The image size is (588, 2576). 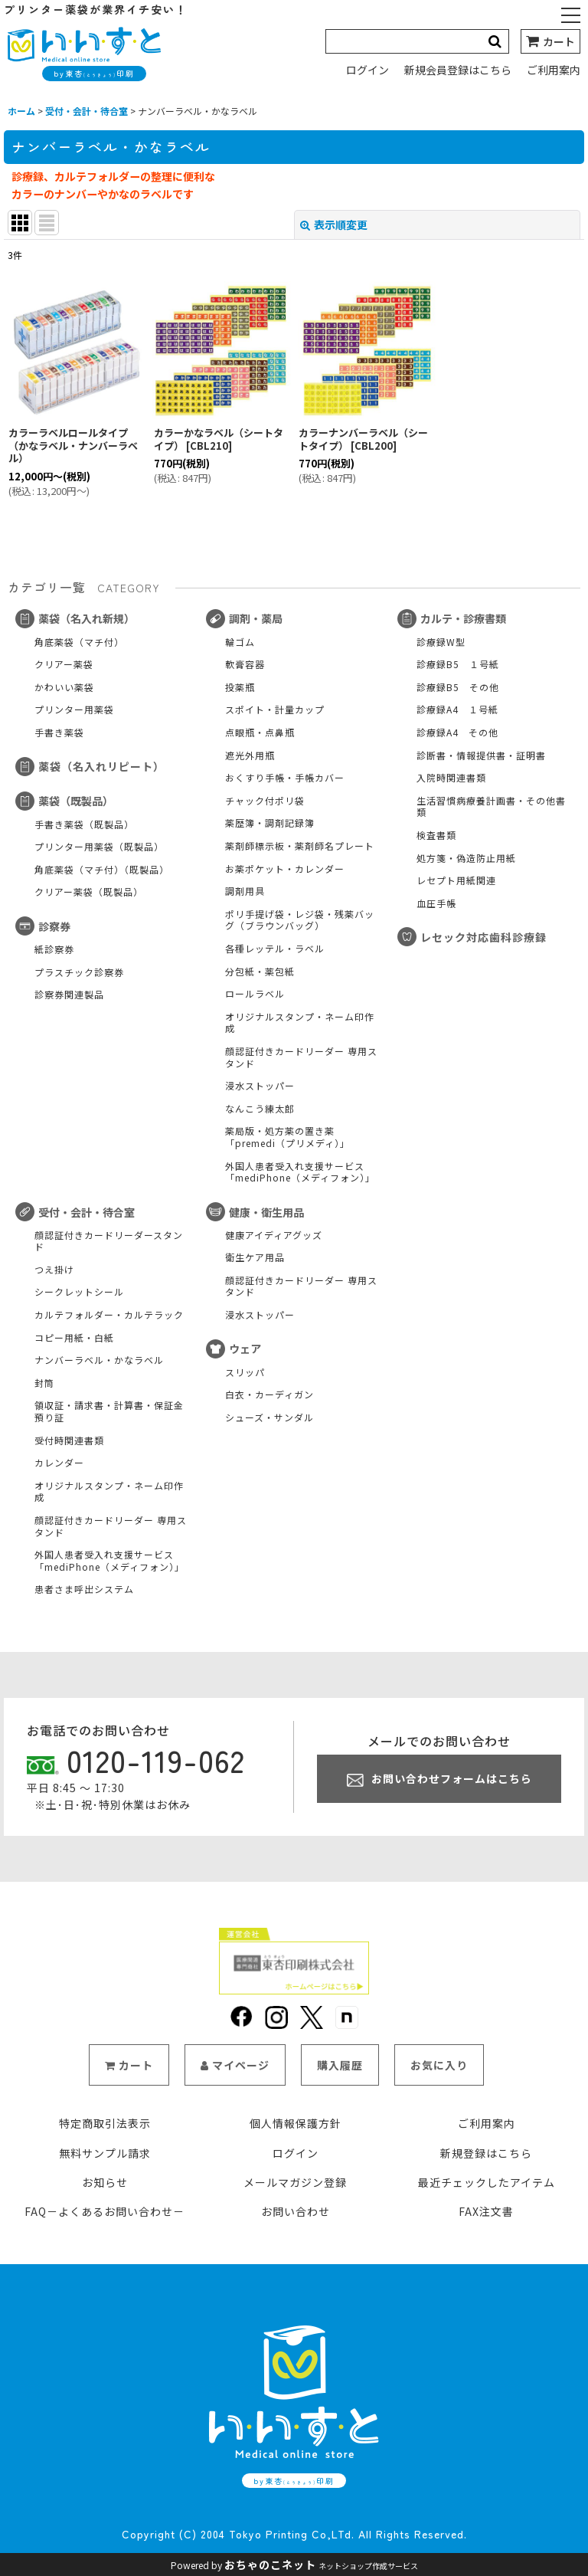 What do you see at coordinates (340, 2085) in the screenshot?
I see `購入履歴` at bounding box center [340, 2085].